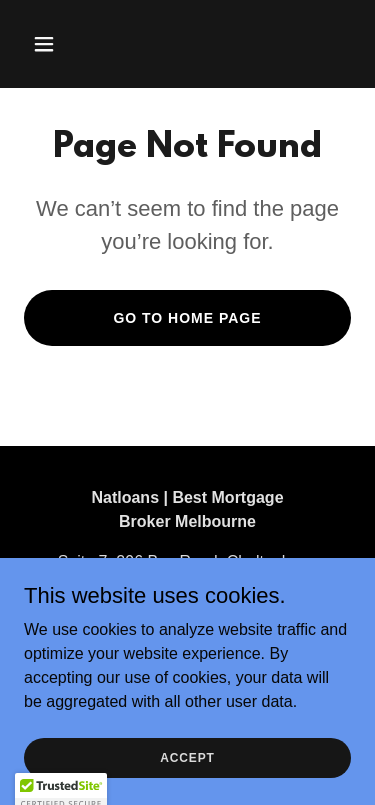 The width and height of the screenshot is (375, 805). I want to click on Accept, so click(187, 757).